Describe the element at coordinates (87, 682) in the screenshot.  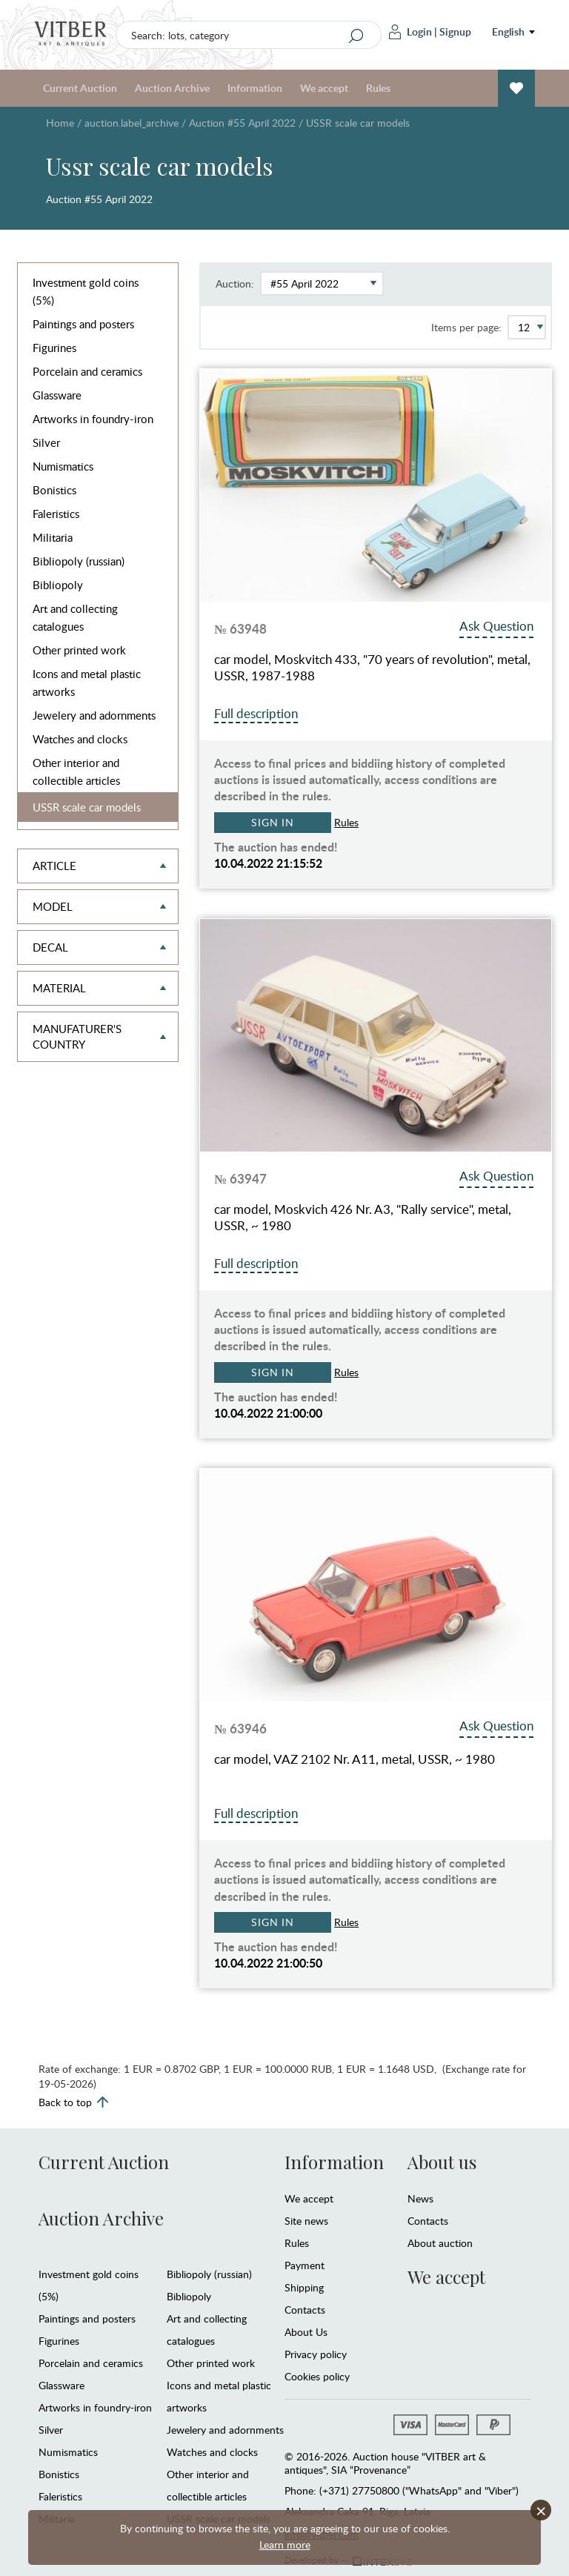
I see `Icons and metal plastic artworks` at that location.